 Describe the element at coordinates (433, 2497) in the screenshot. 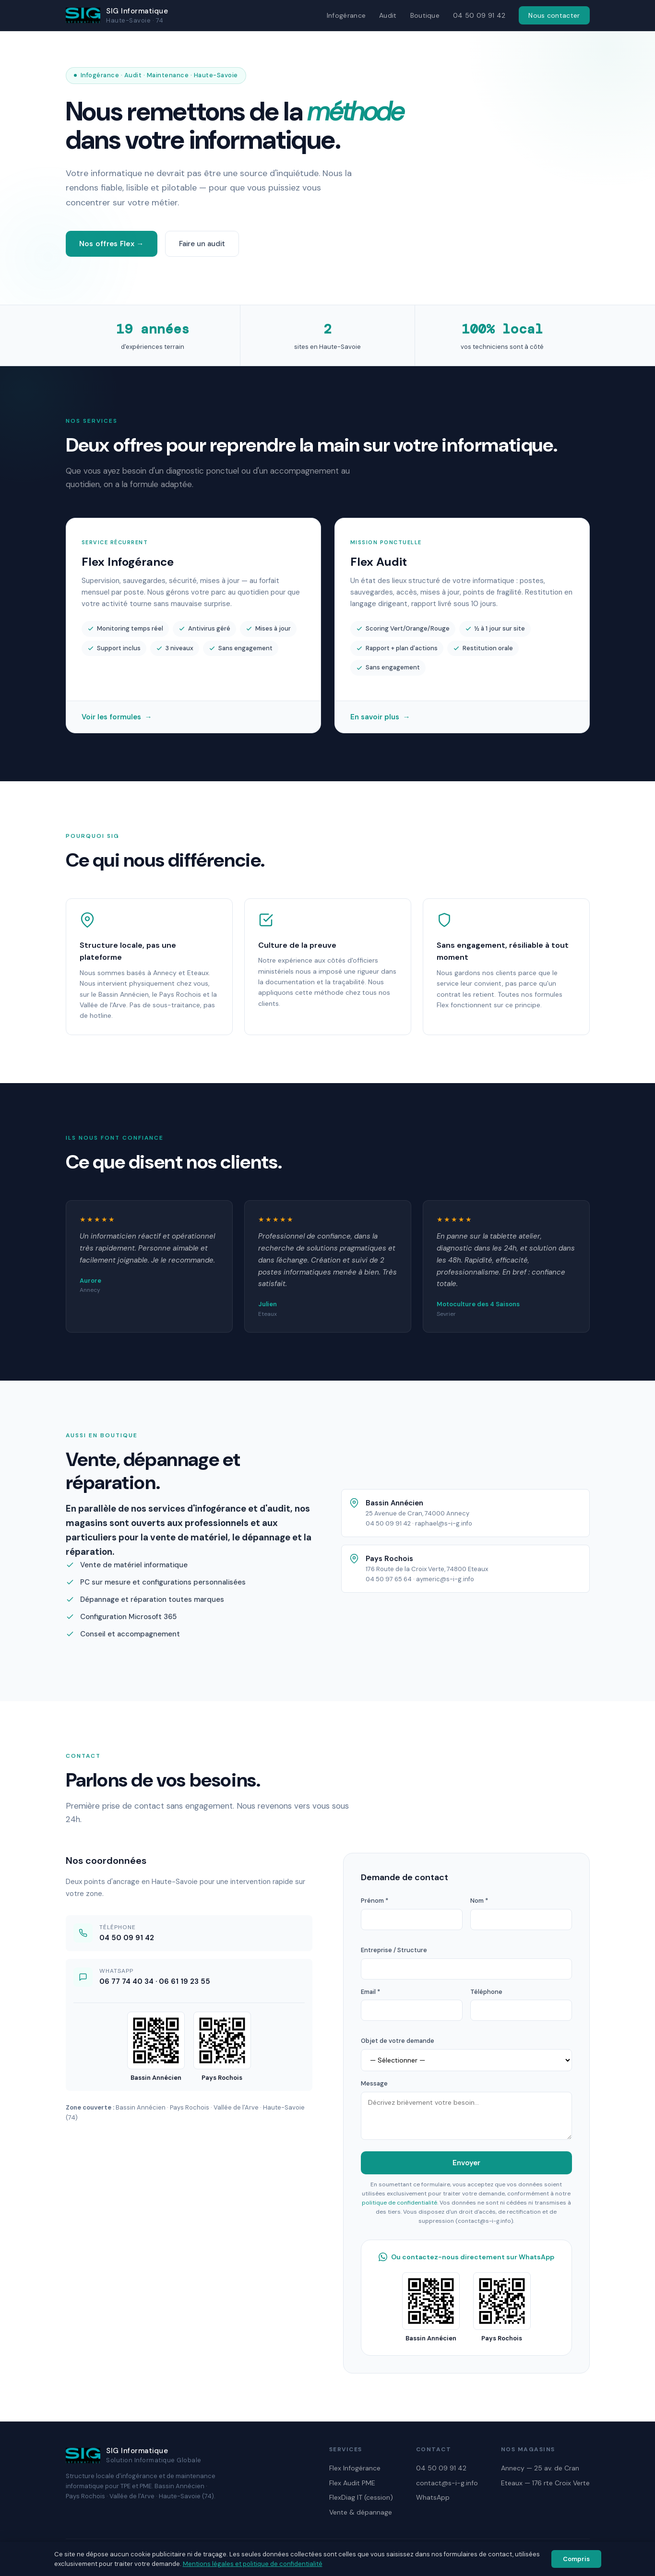

I see `WhatsApp` at that location.